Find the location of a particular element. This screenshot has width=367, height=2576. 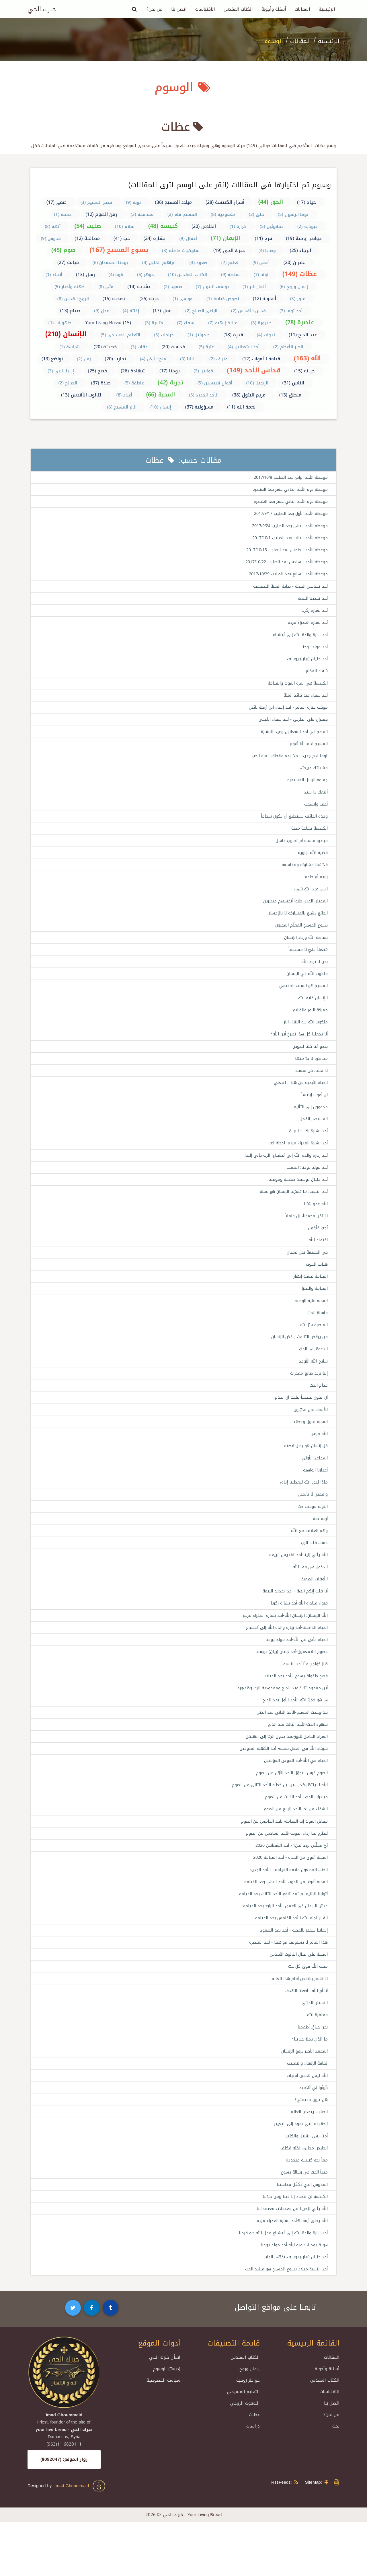

الله الإنسان، الإنسان الله-أحد بشارة العذراء مريم is located at coordinates (282, 1650).